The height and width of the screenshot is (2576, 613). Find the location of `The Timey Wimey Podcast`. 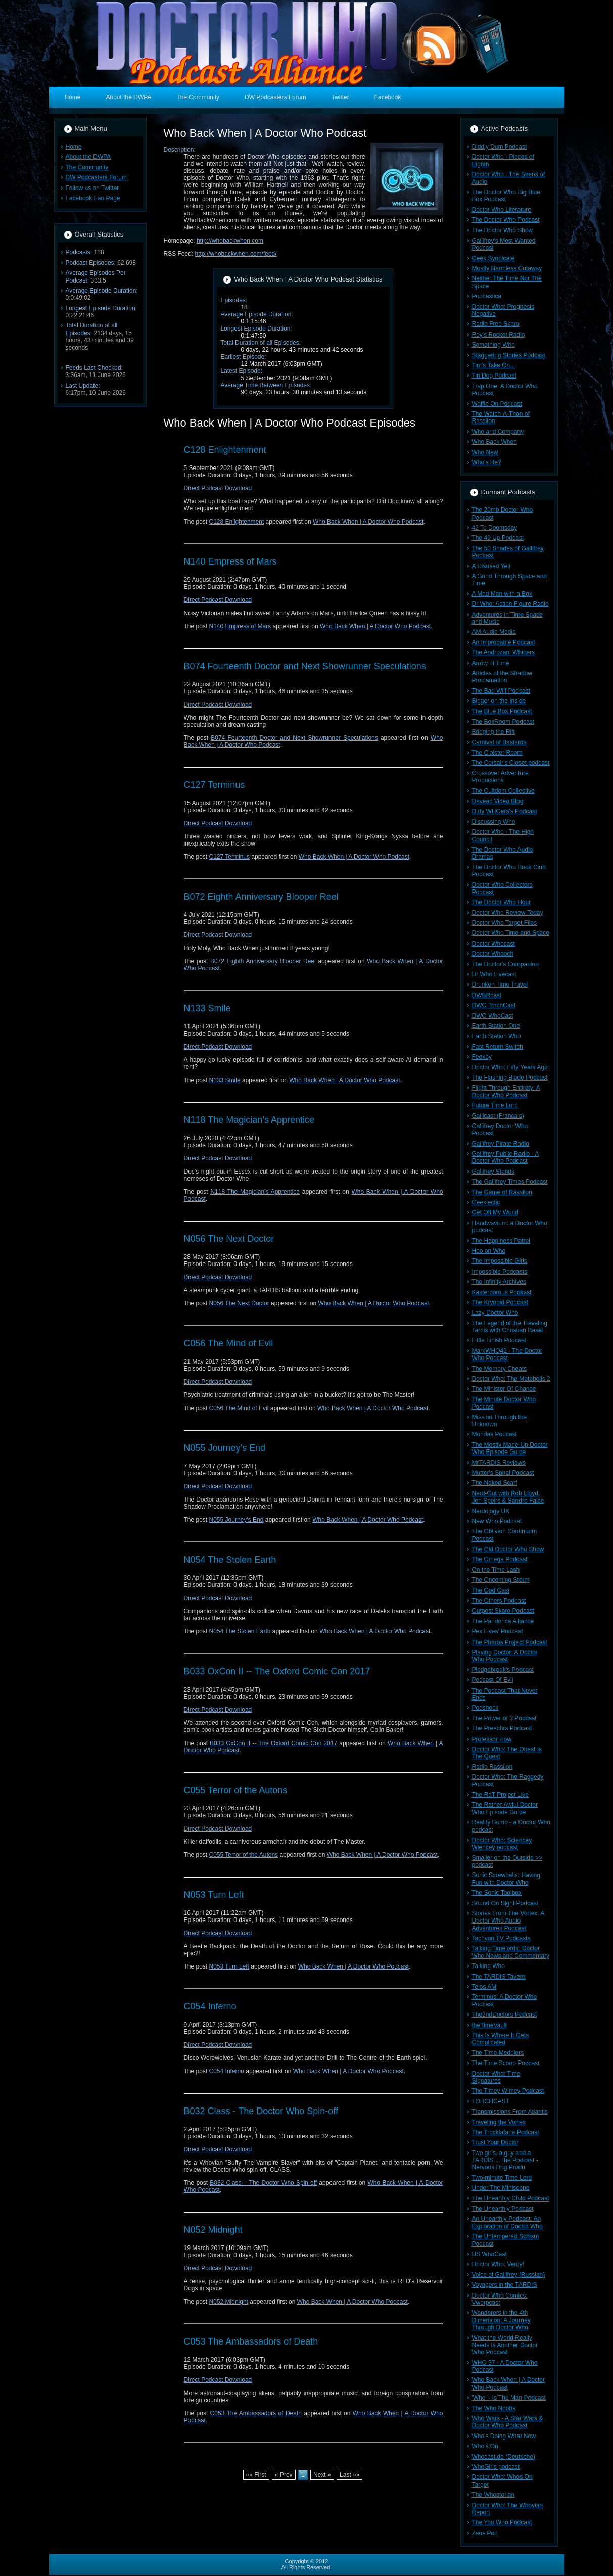

The Timey Wimey Podcast is located at coordinates (508, 2090).